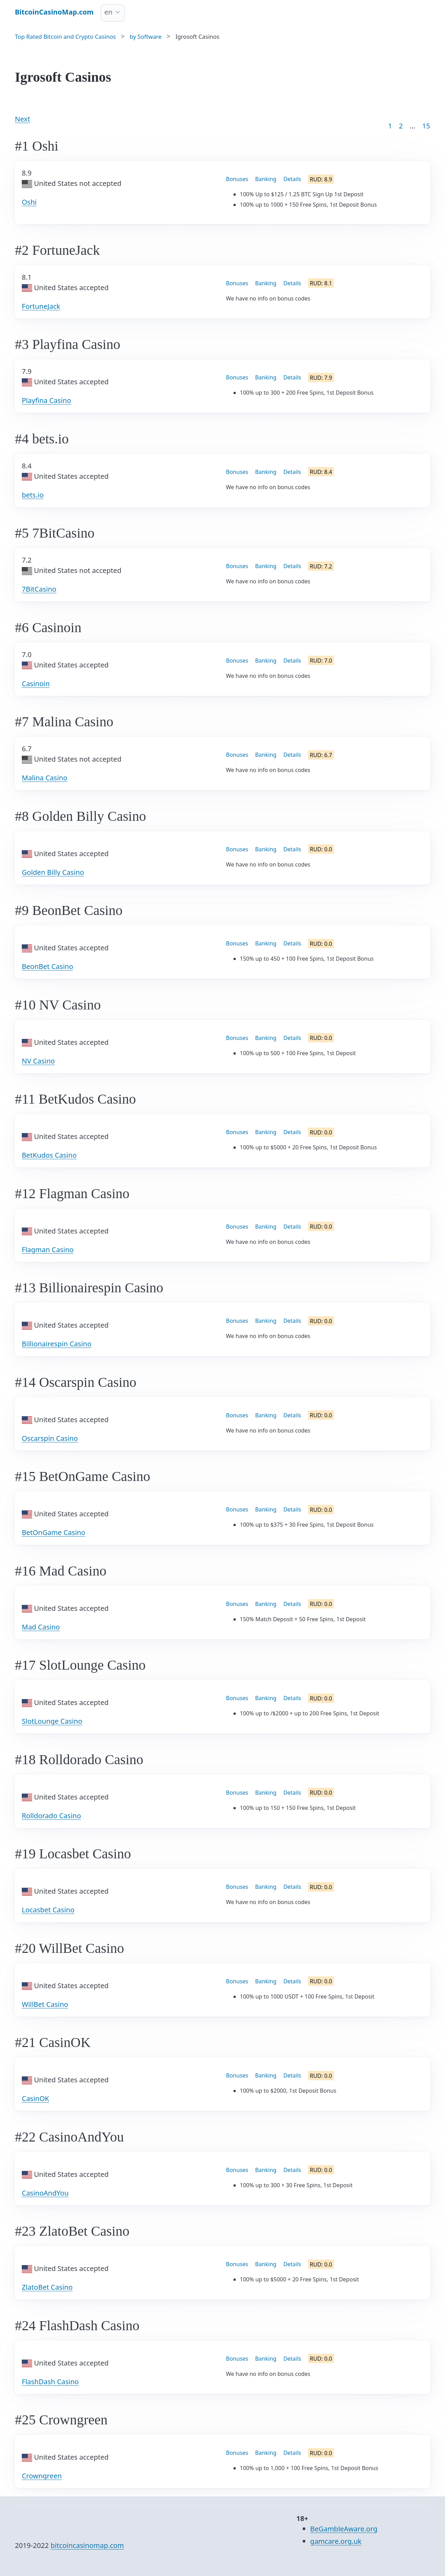 This screenshot has width=445, height=2576. Describe the element at coordinates (87, 2545) in the screenshot. I see `bitcoincasinomap.com` at that location.